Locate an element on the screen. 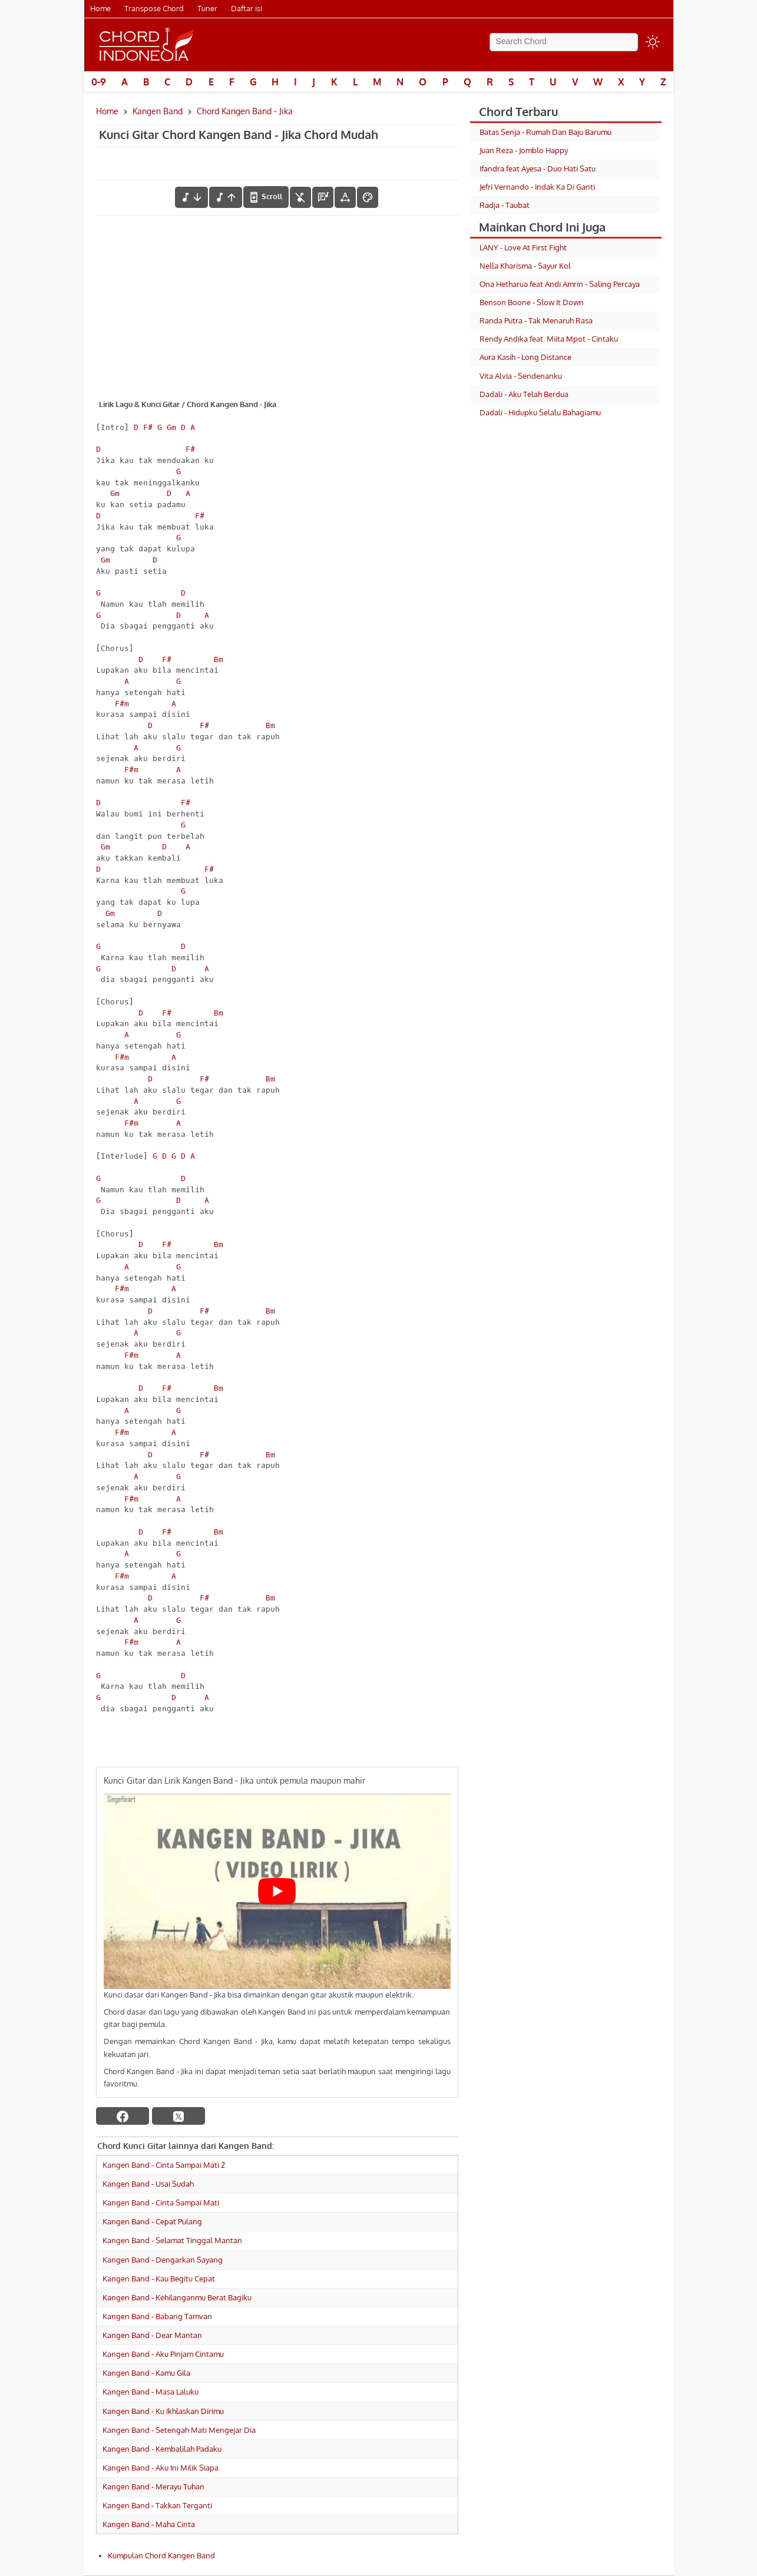 This screenshot has width=757, height=2576. Kangen Band - Aku Ini Milik Siapa is located at coordinates (161, 2467).